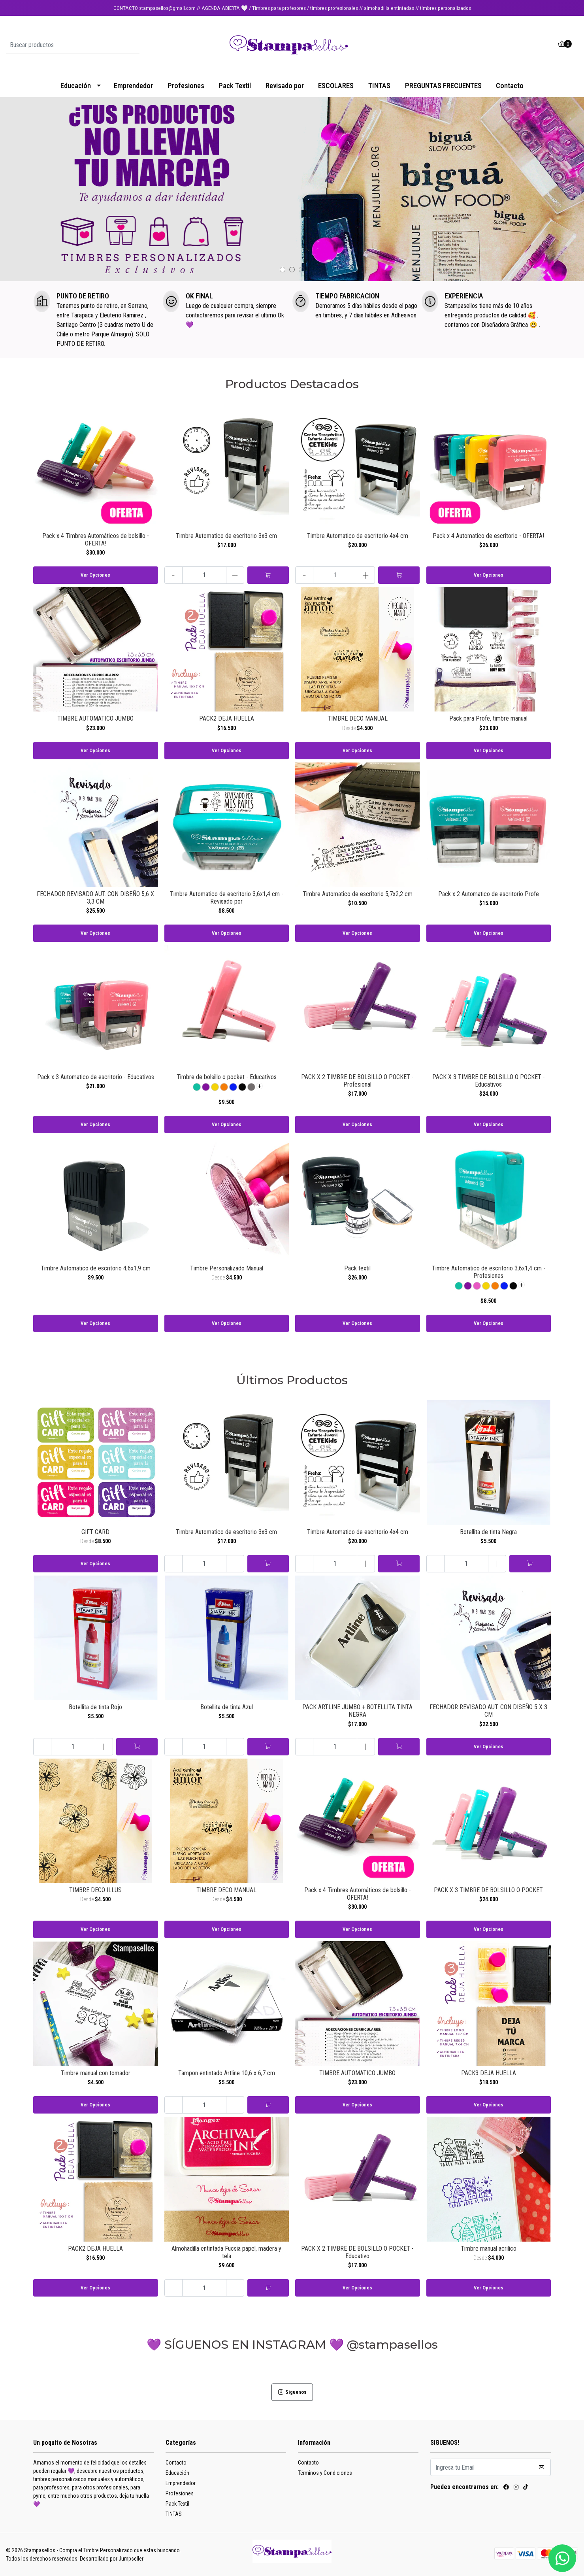  I want to click on Botellita de tinta Rojo, so click(95, 1707).